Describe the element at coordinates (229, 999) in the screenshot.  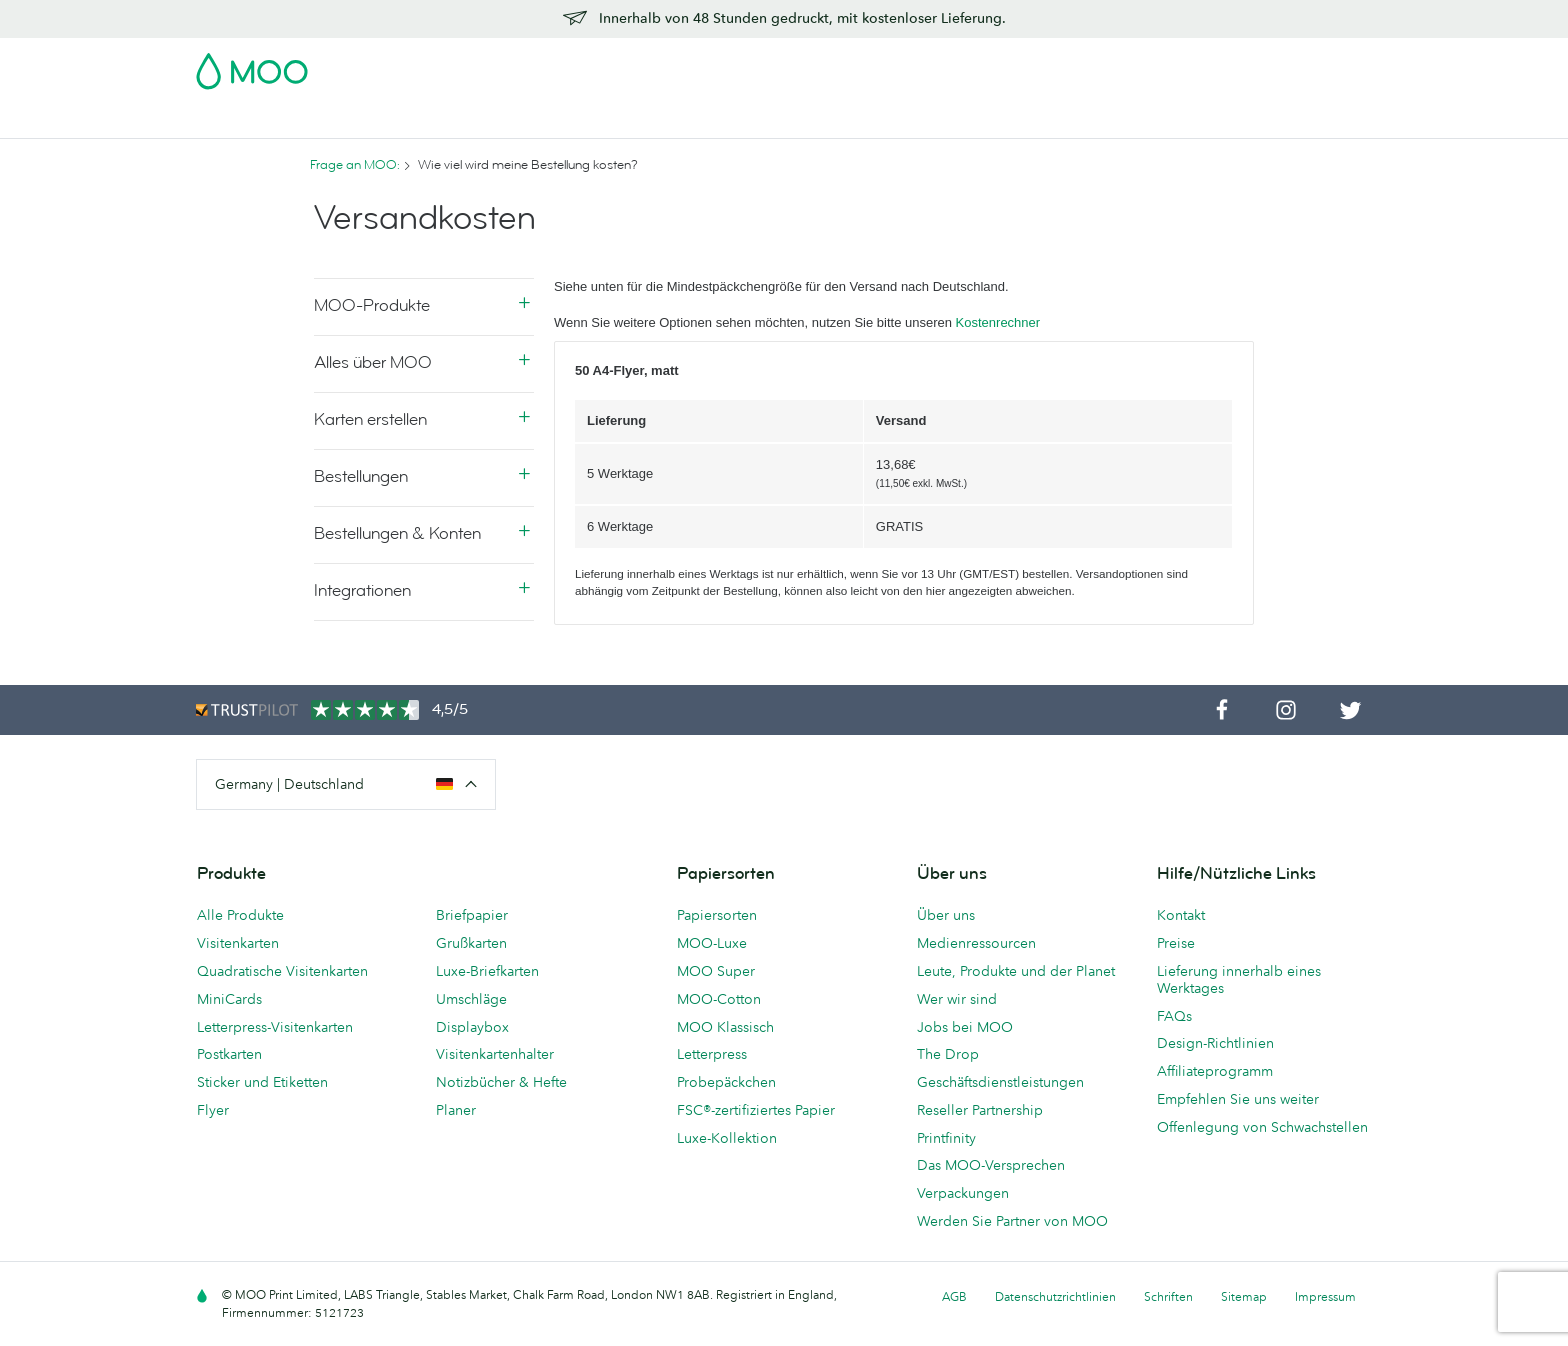
I see `MiniCards` at that location.